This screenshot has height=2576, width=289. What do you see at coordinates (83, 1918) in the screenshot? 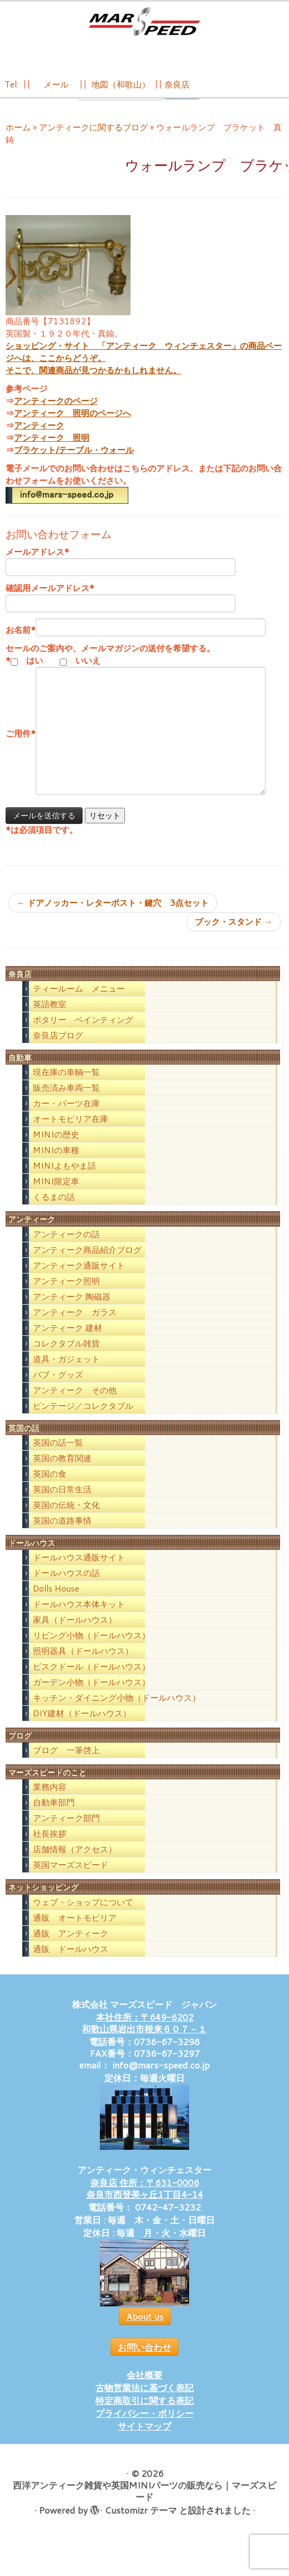
I see `ウェブ・ショップについて` at bounding box center [83, 1918].